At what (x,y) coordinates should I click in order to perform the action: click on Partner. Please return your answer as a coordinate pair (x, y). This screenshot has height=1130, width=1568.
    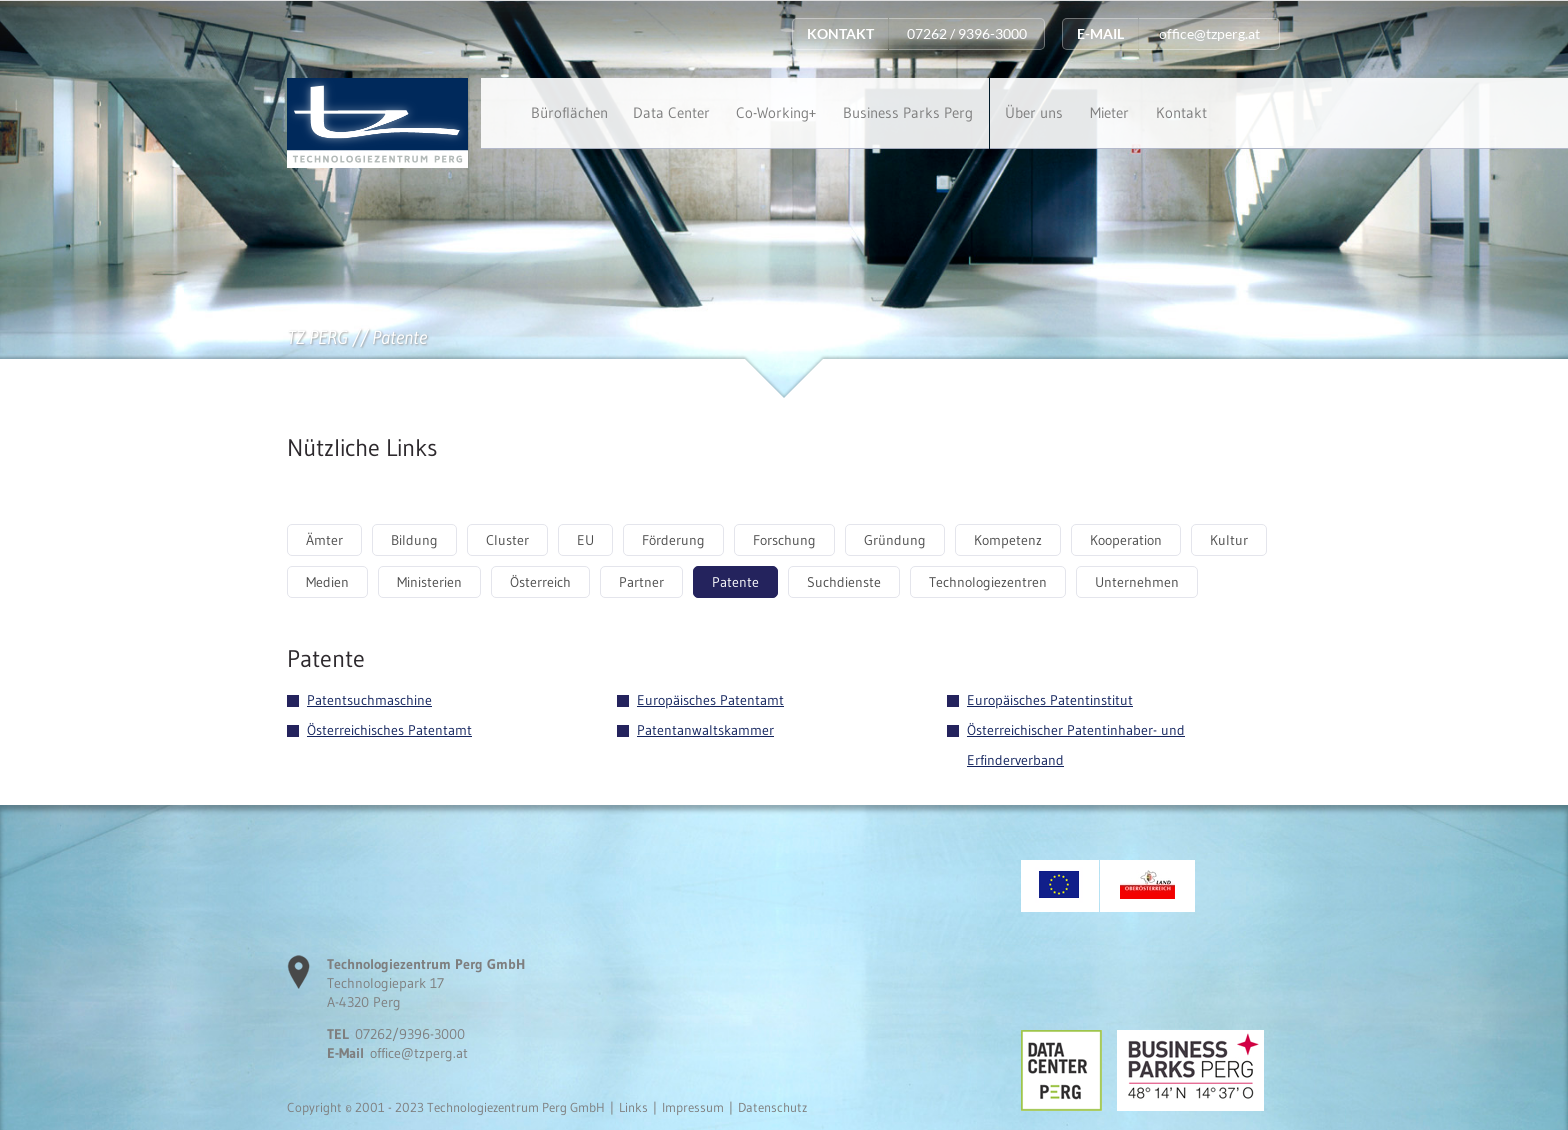
    Looking at the image, I should click on (641, 582).